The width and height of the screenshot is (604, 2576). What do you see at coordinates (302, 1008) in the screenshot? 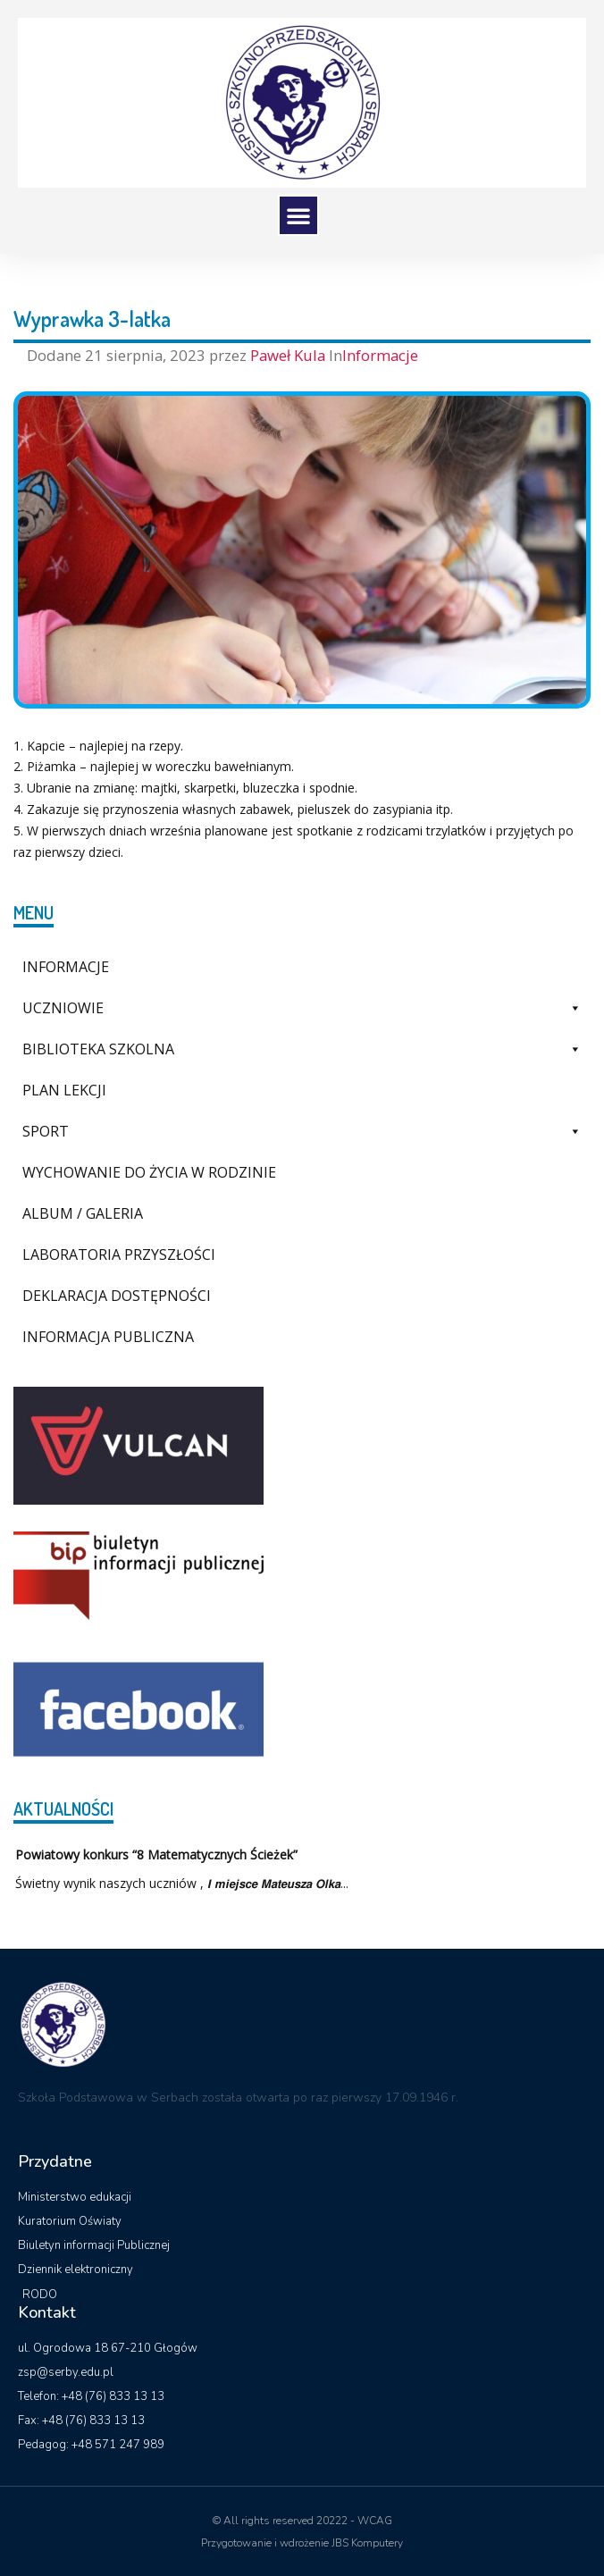
I see `Uczniowie` at bounding box center [302, 1008].